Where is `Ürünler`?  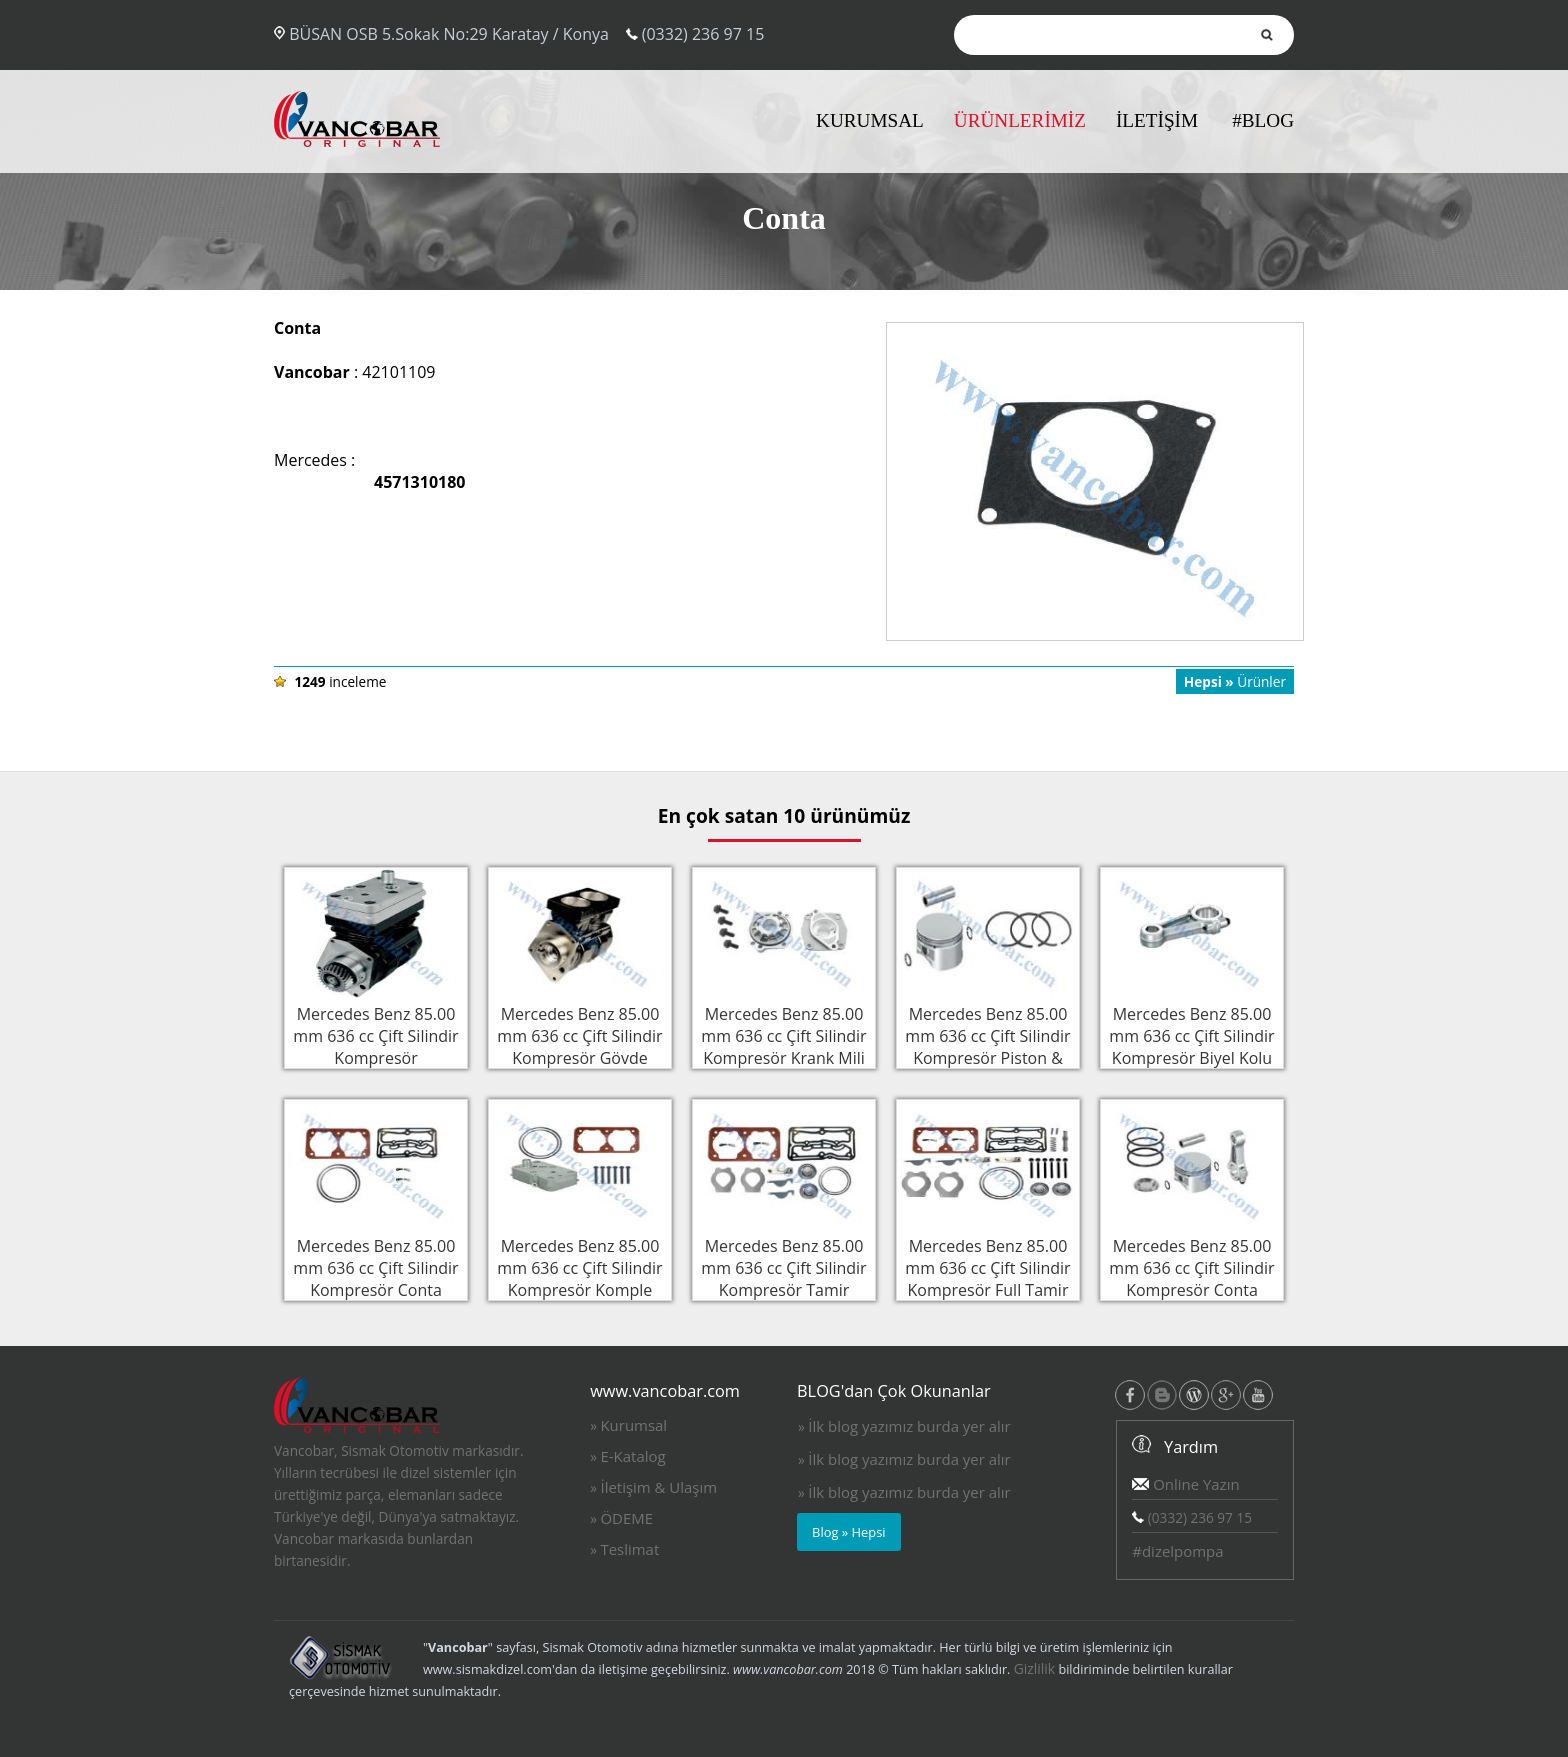
Ürünler is located at coordinates (1235, 681).